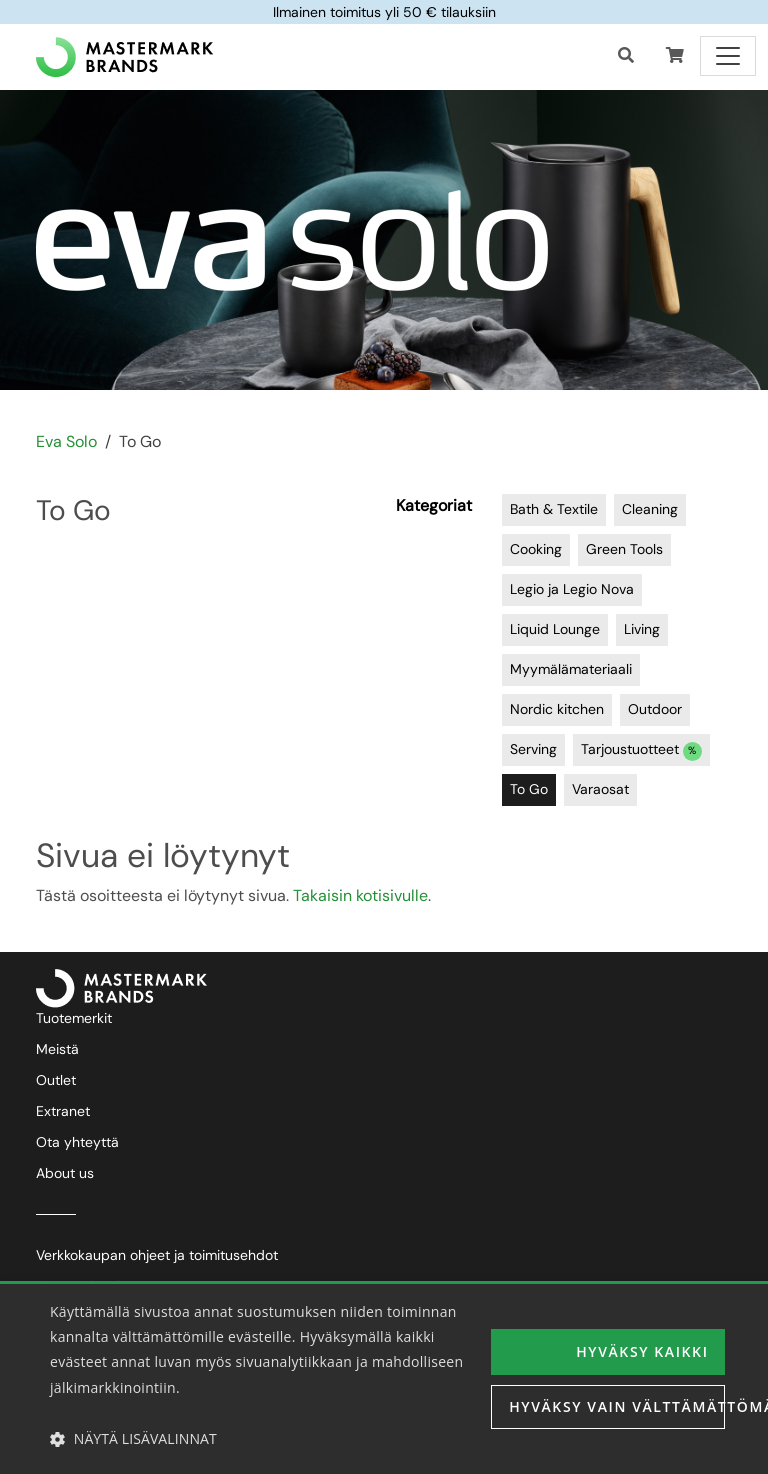  What do you see at coordinates (360, 895) in the screenshot?
I see `Takaisin kotisivulle` at bounding box center [360, 895].